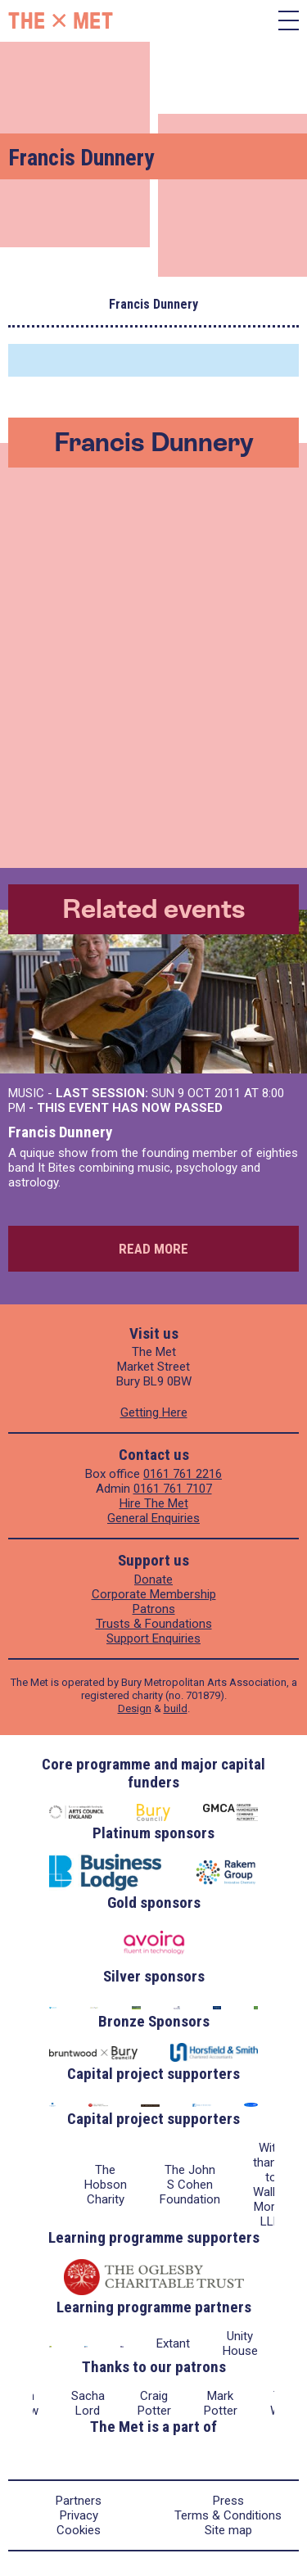 Image resolution: width=307 pixels, height=2576 pixels. What do you see at coordinates (79, 2515) in the screenshot?
I see `Privacy` at bounding box center [79, 2515].